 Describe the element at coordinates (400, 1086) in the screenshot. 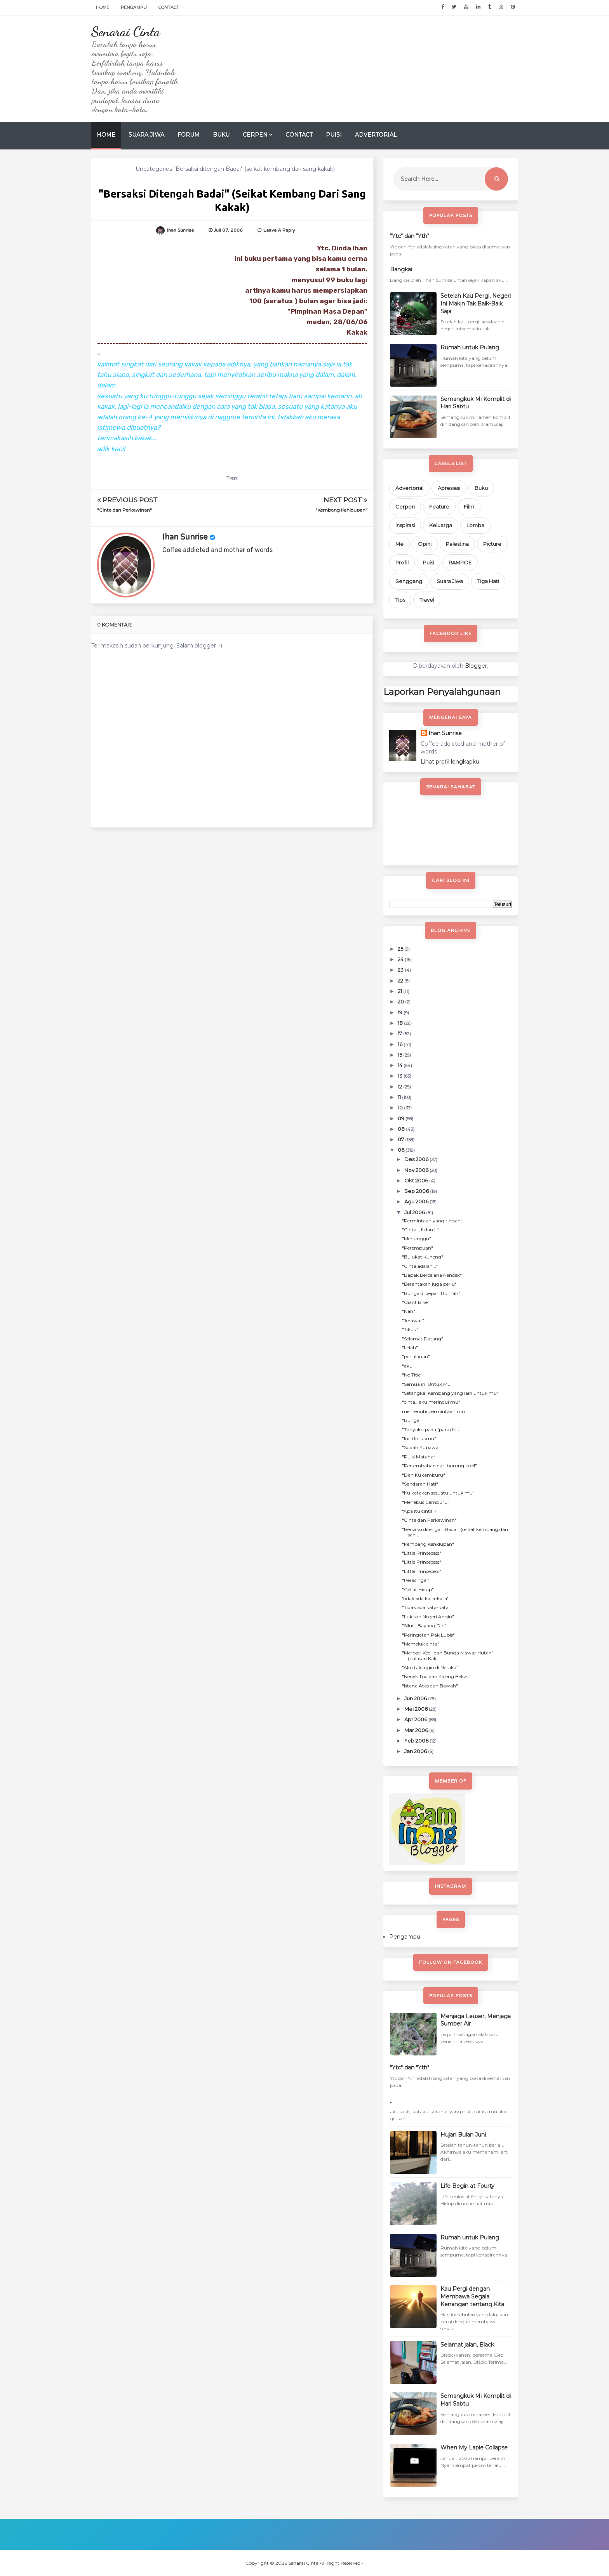

I see `12` at that location.